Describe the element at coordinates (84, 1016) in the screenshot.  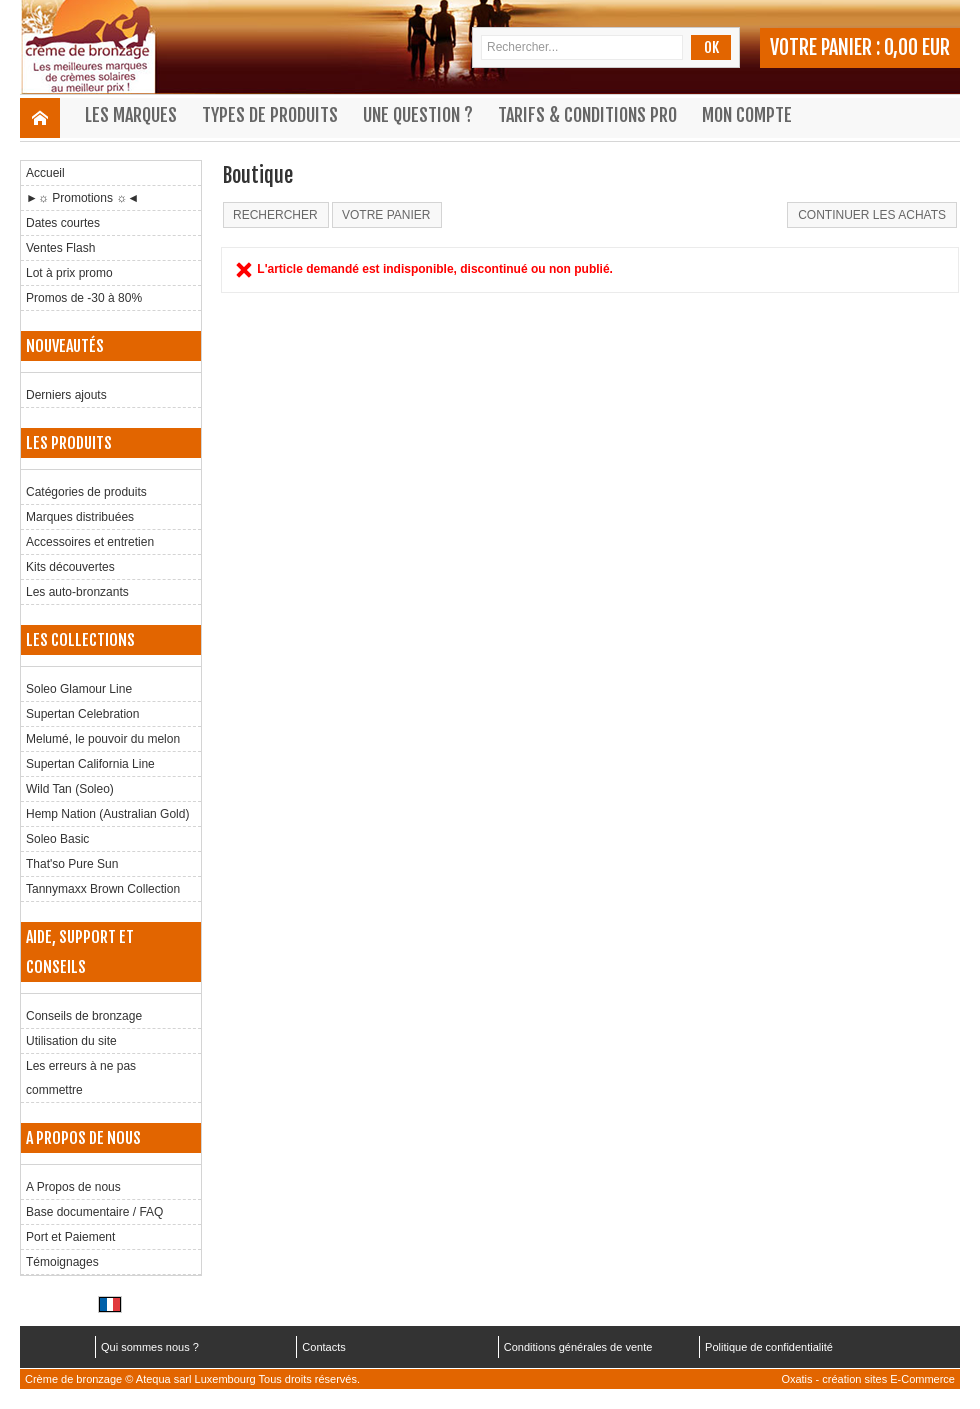
I see `Conseils de bronzage` at that location.